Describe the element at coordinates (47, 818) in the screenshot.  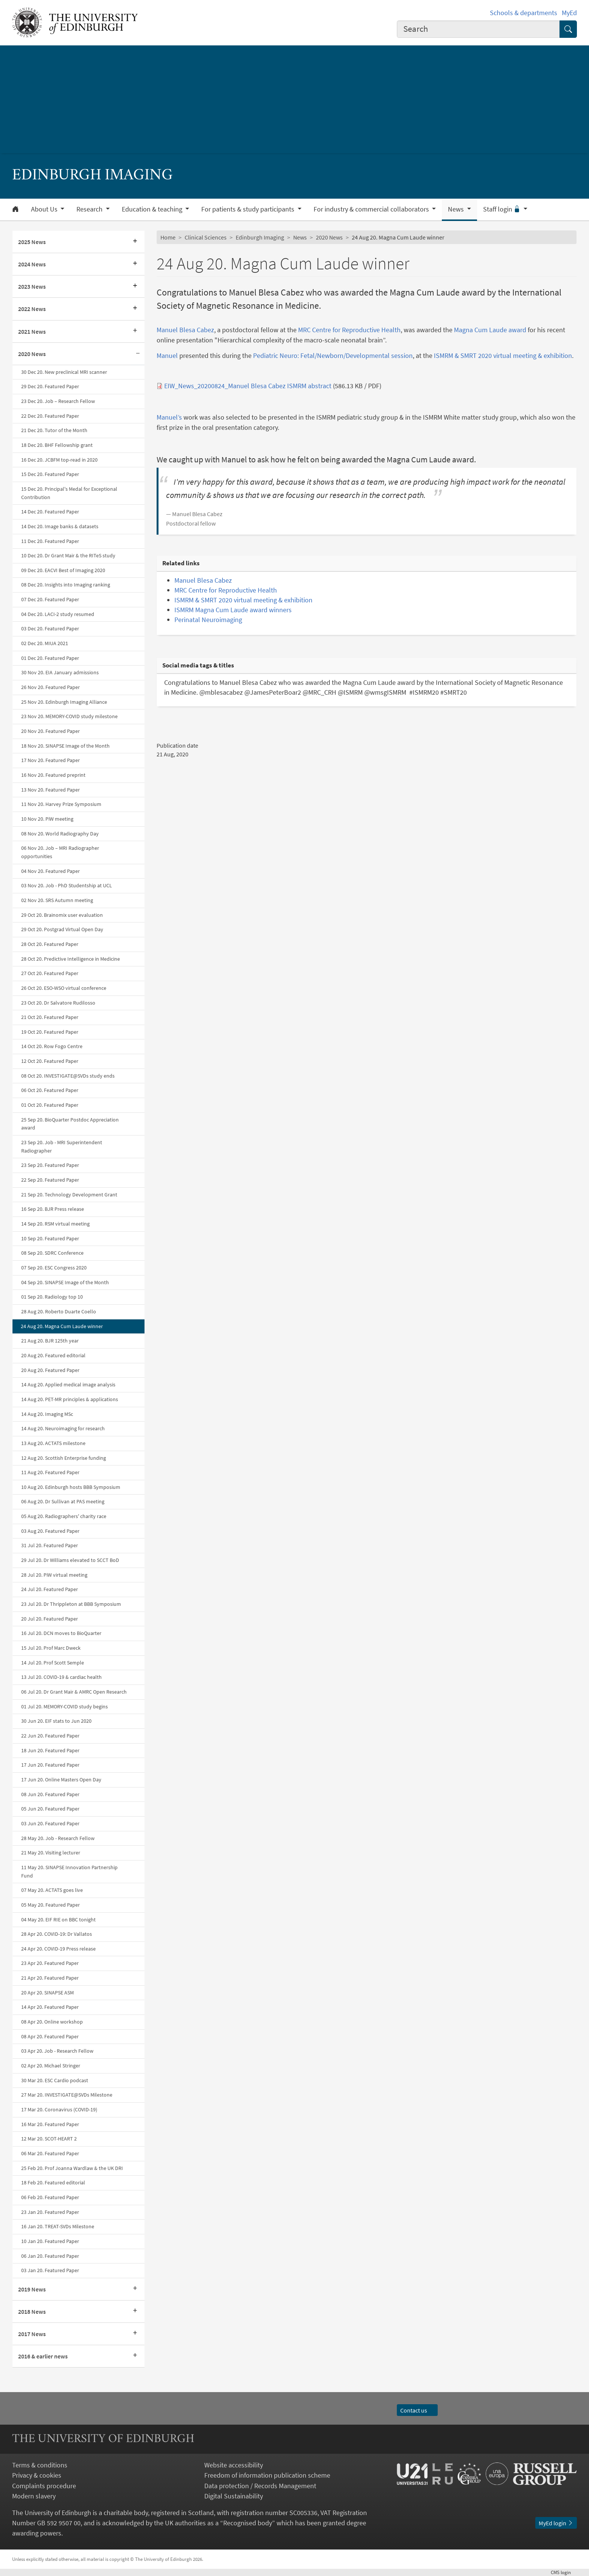
I see `10 Nov 20. PiW meeting` at that location.